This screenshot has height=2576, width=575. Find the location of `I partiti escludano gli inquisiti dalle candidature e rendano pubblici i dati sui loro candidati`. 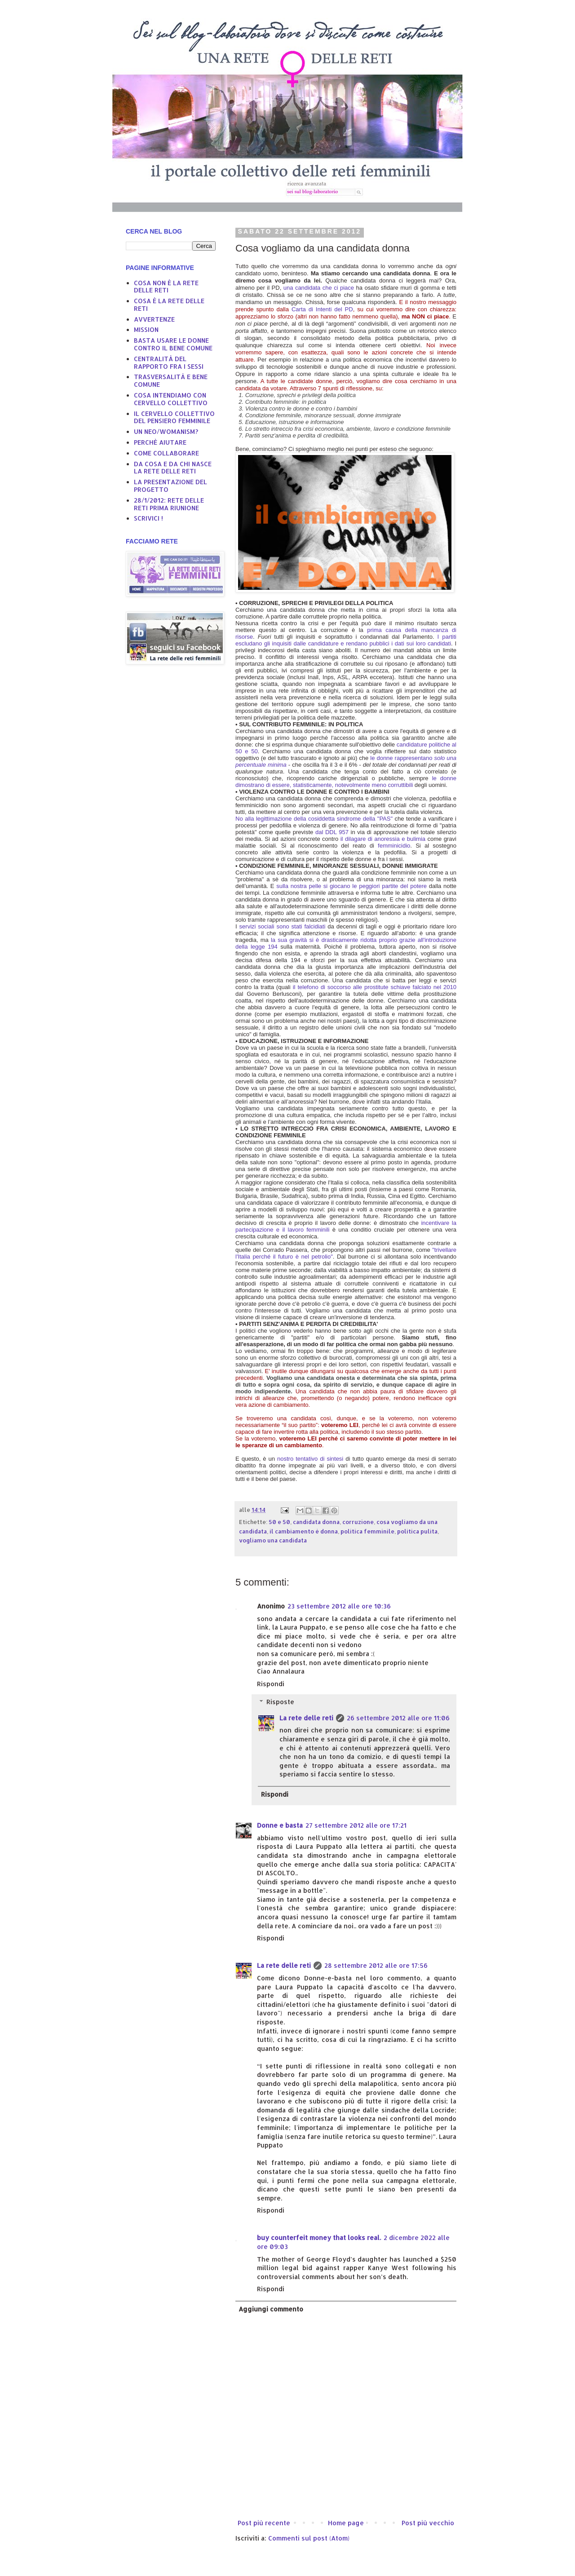

I partiti escludano gli inquisiti dalle candidature e rendano pubblici i dati sui loro candidati is located at coordinates (345, 640).